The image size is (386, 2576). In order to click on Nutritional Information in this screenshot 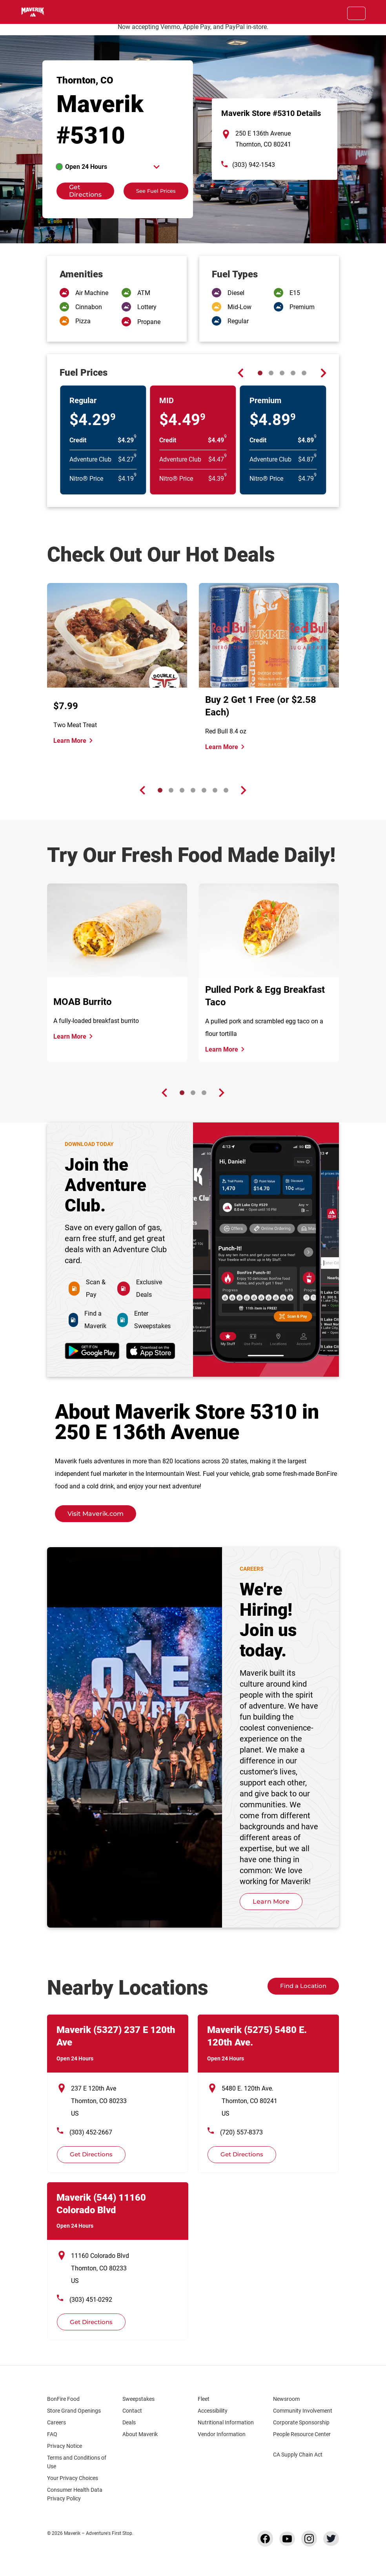, I will do `click(226, 2422)`.